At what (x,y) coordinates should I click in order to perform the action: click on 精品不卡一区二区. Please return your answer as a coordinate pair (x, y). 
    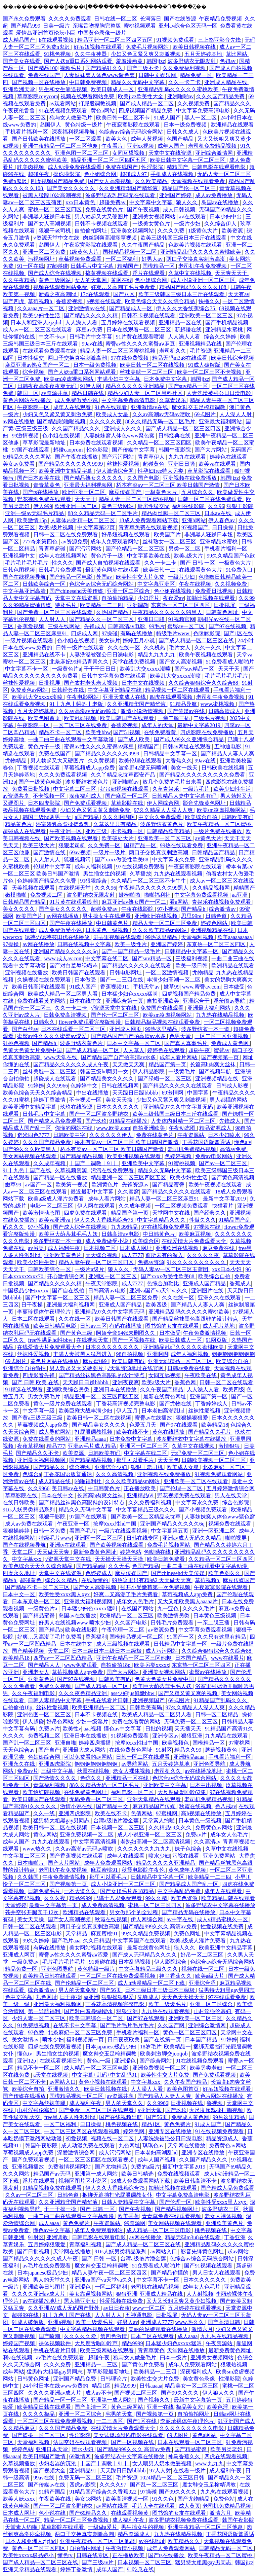
    Looking at the image, I should click on (61, 732).